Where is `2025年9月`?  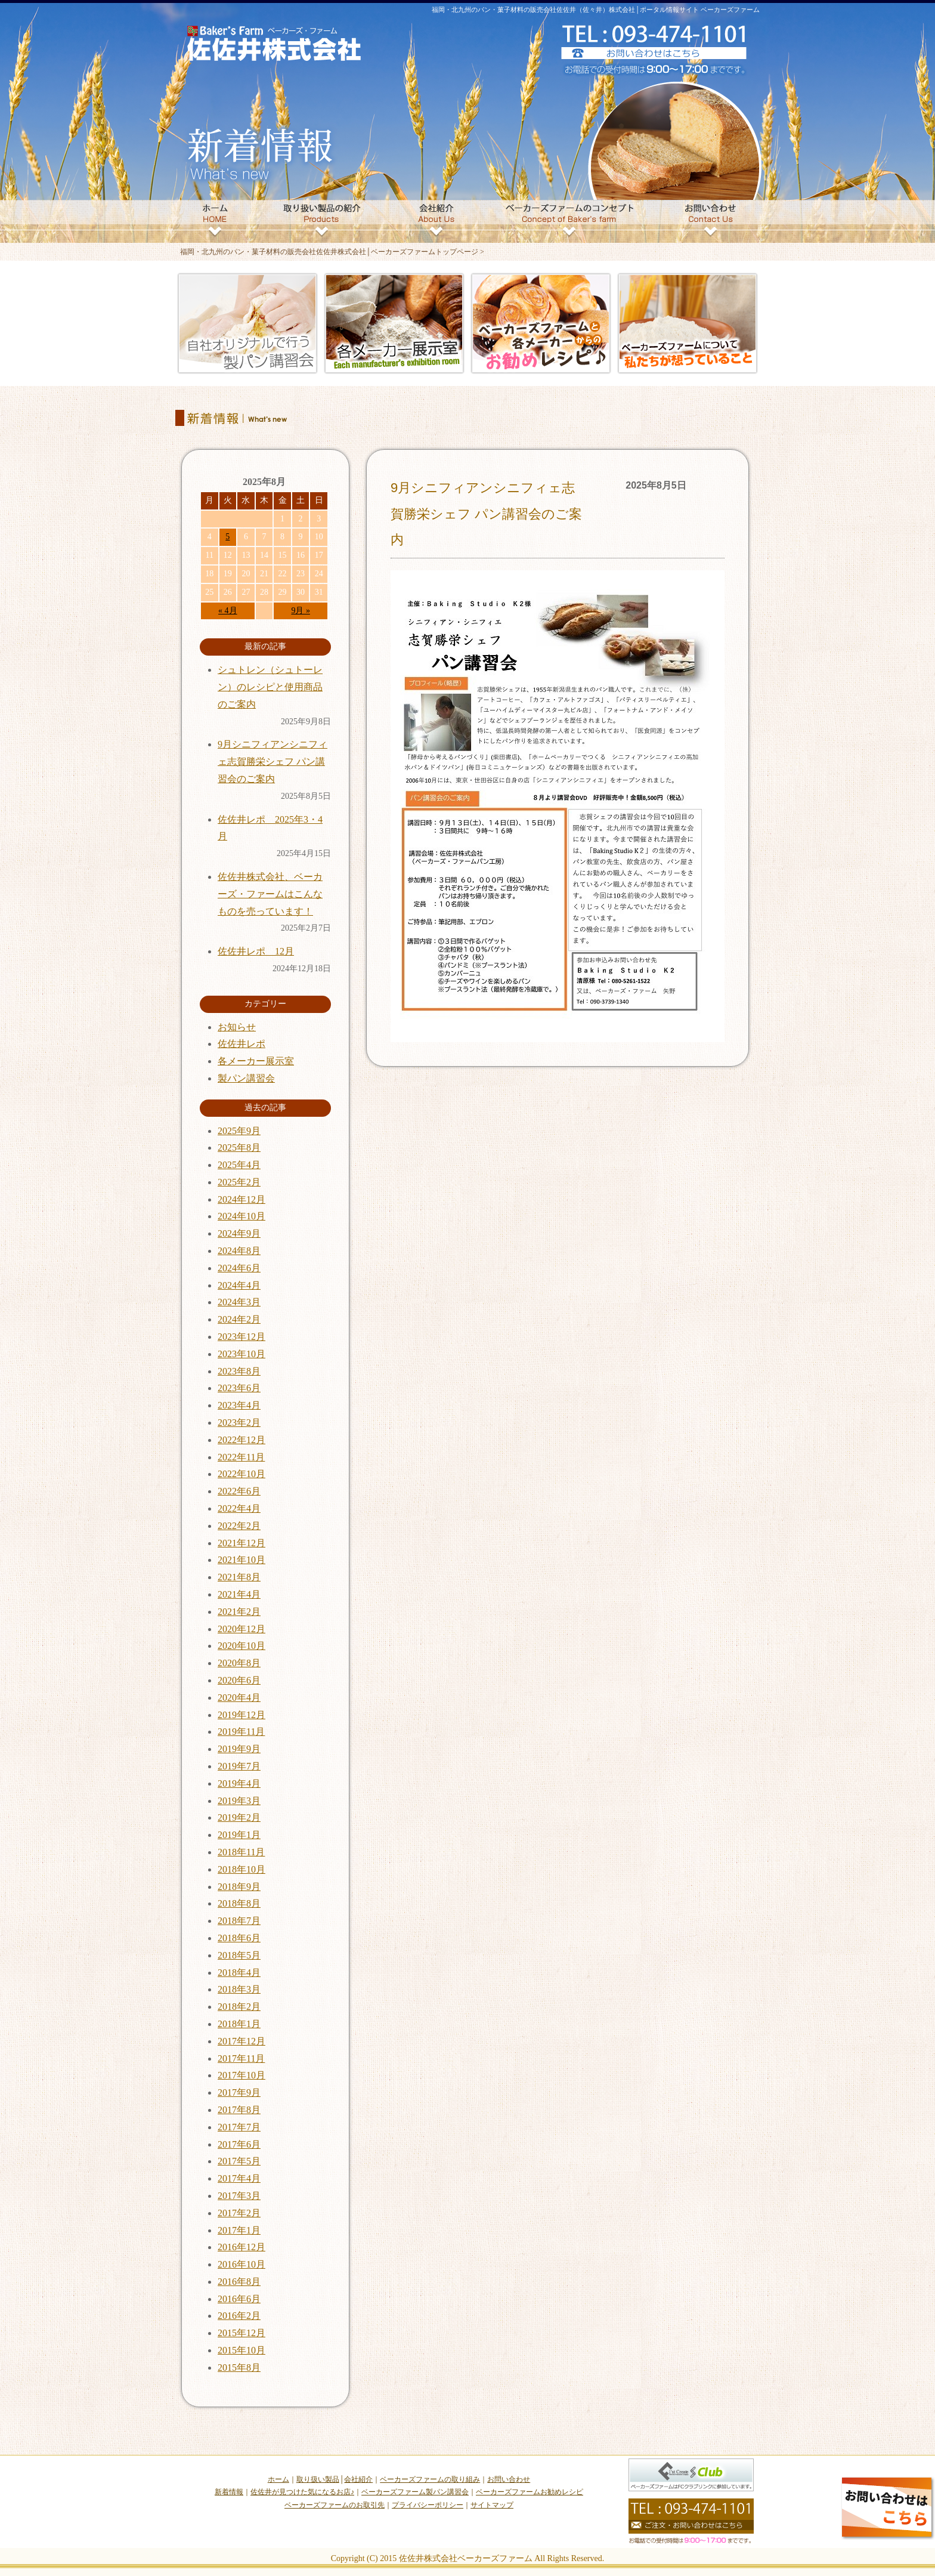 2025年9月 is located at coordinates (239, 1131).